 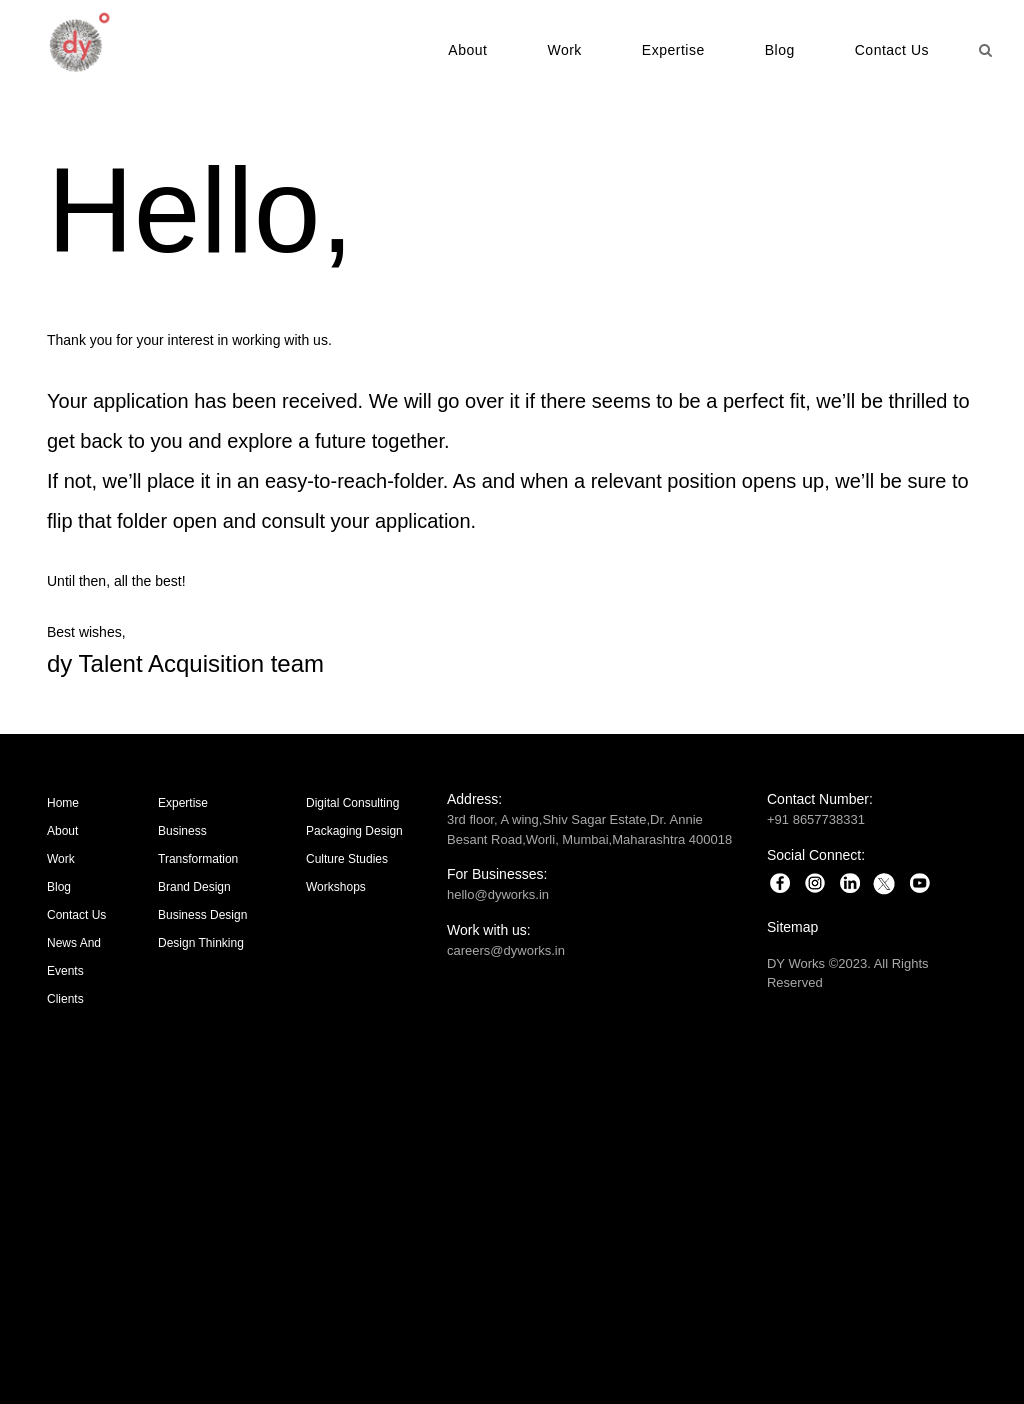 What do you see at coordinates (201, 943) in the screenshot?
I see `Design Thinking` at bounding box center [201, 943].